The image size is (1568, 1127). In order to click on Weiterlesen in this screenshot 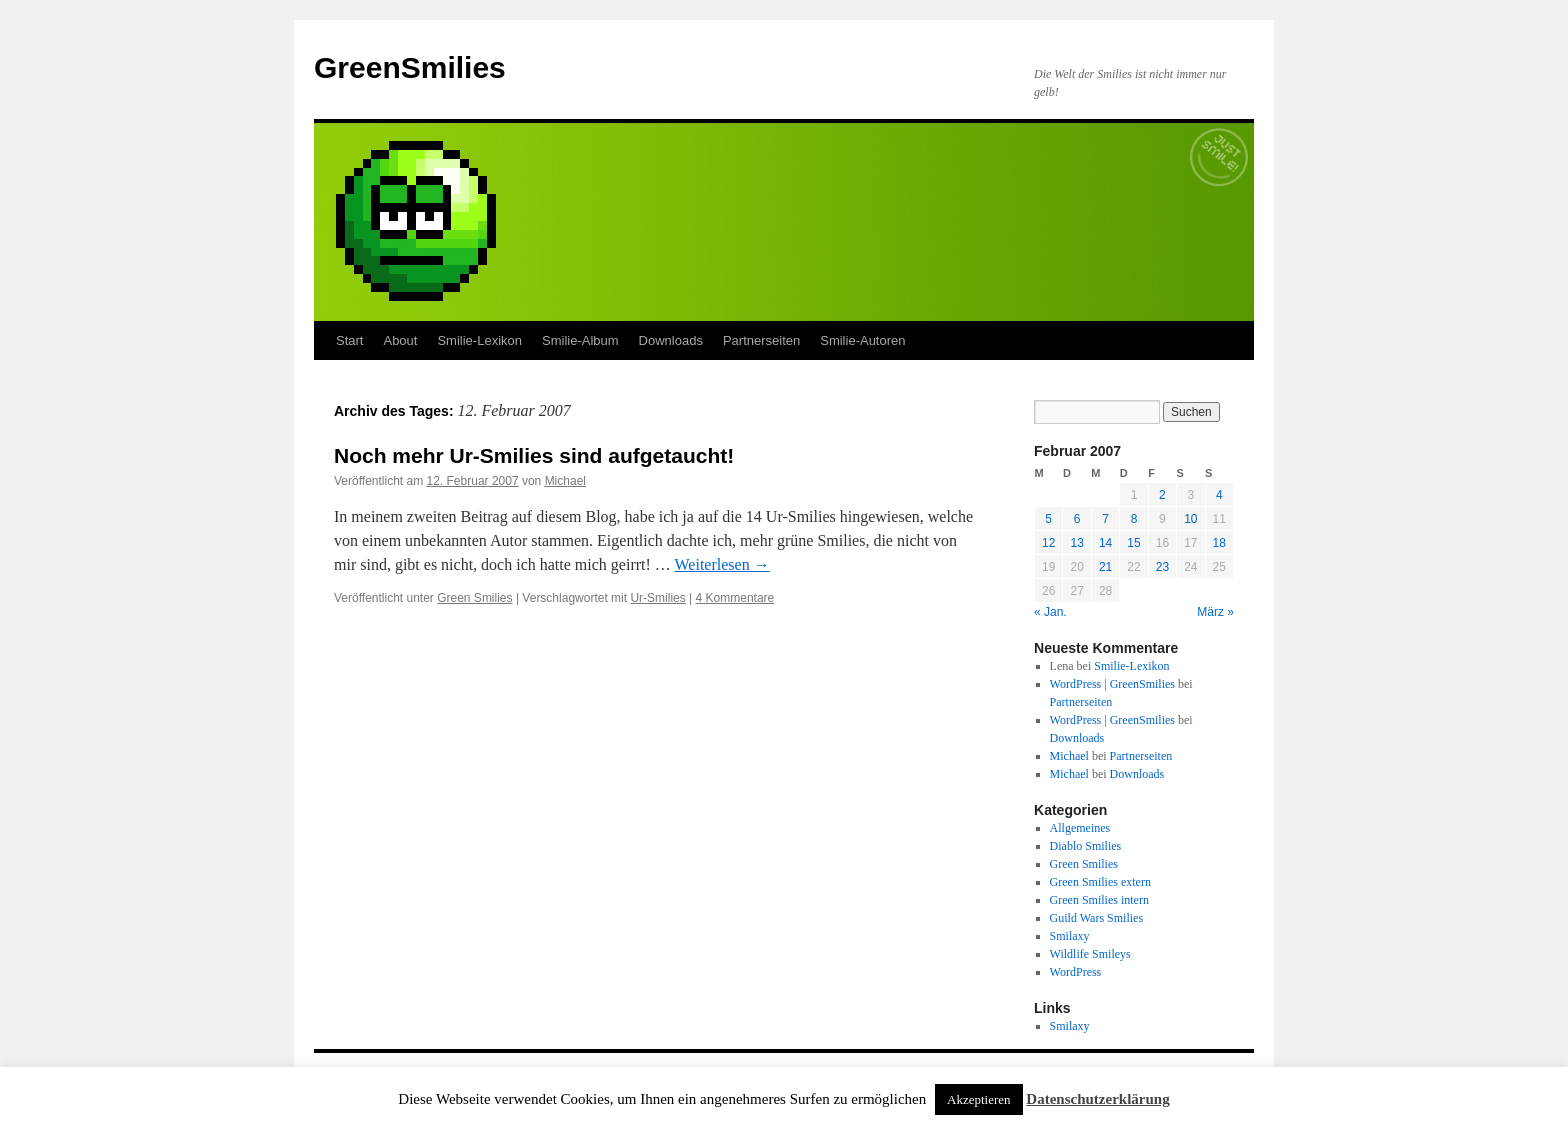, I will do `click(722, 564)`.